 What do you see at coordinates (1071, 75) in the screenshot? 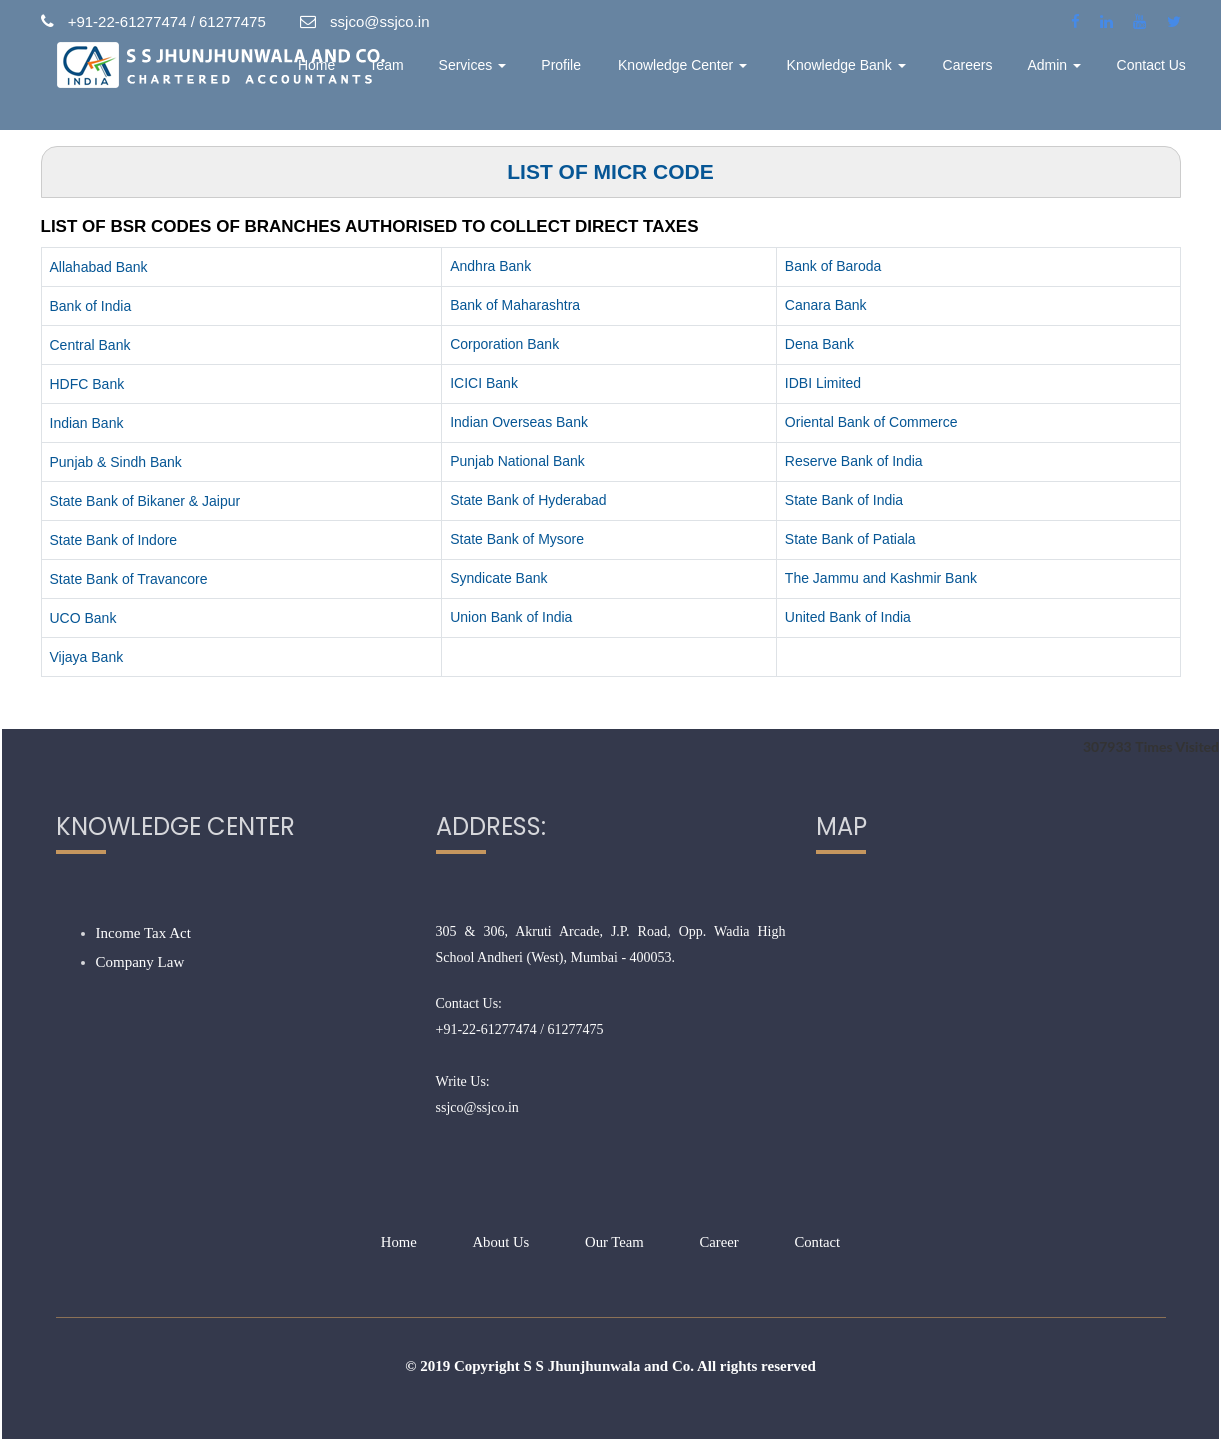
I see `Admin` at bounding box center [1071, 75].